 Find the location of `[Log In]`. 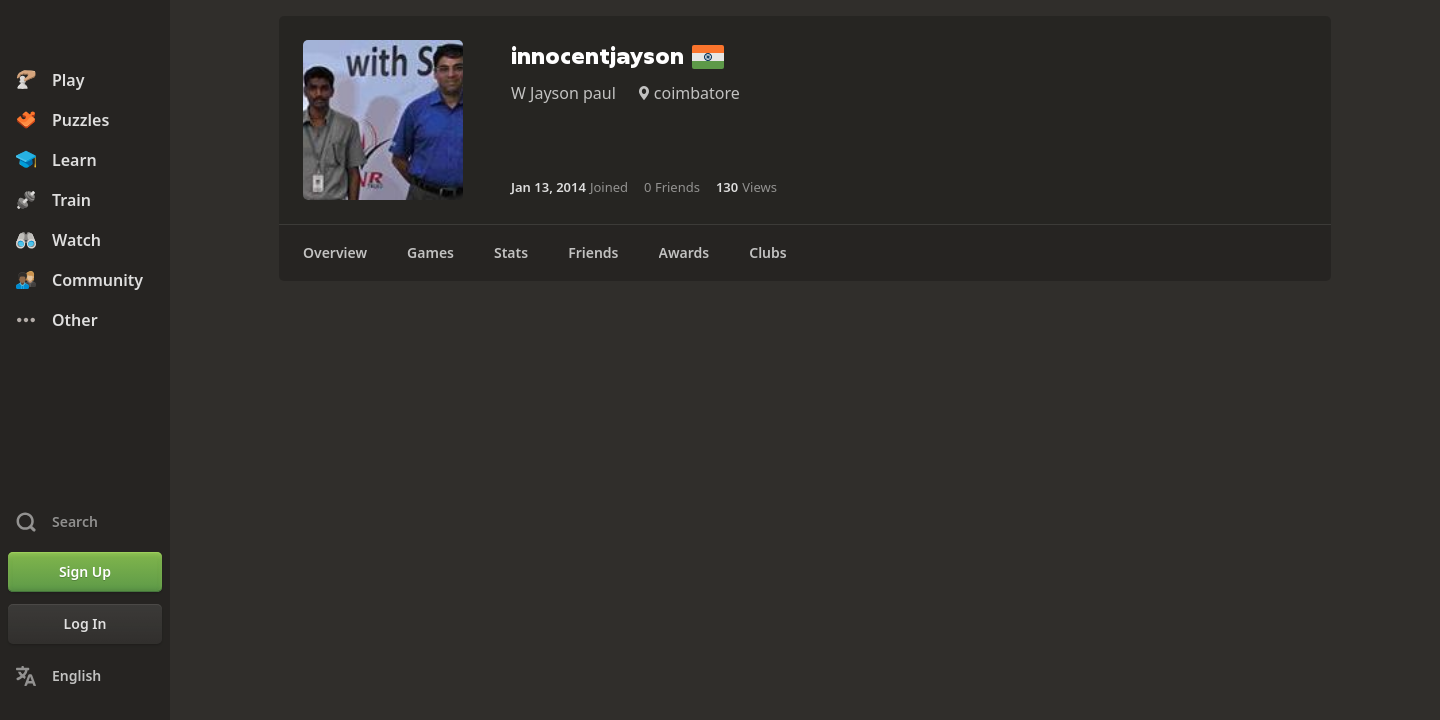

[Log In] is located at coordinates (85, 624).